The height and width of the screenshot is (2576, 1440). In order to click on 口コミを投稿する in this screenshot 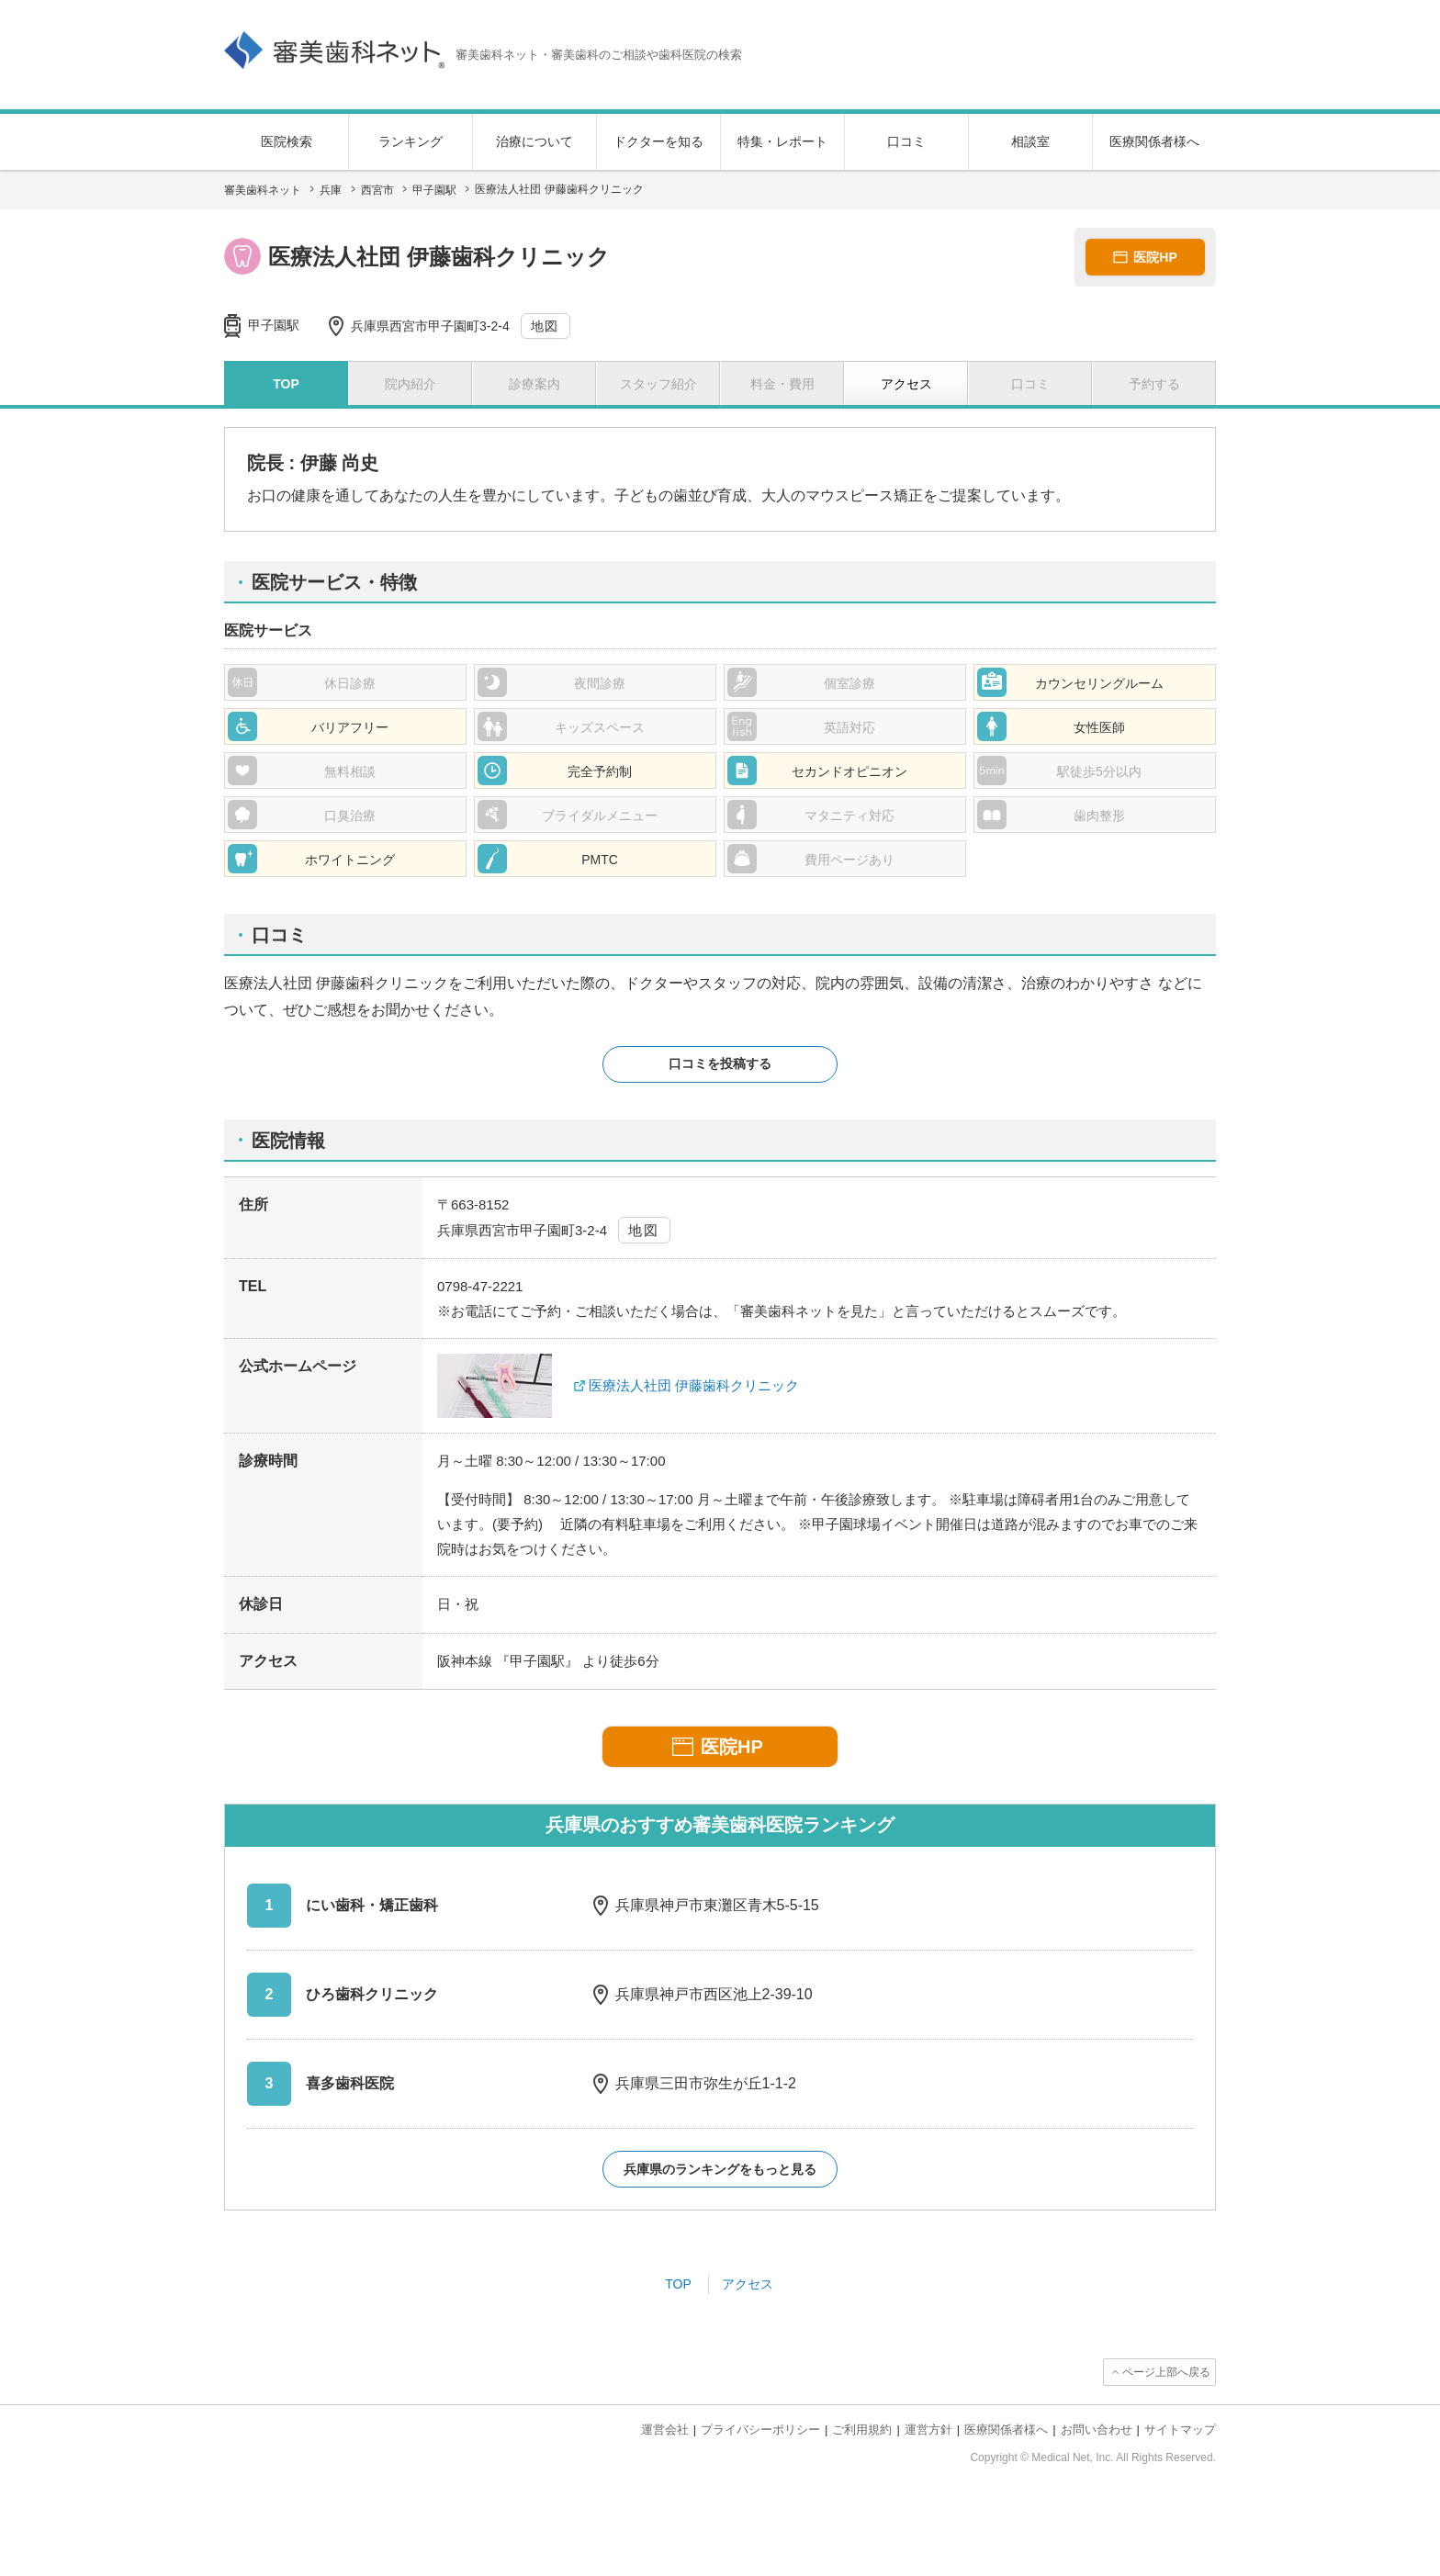, I will do `click(720, 1063)`.